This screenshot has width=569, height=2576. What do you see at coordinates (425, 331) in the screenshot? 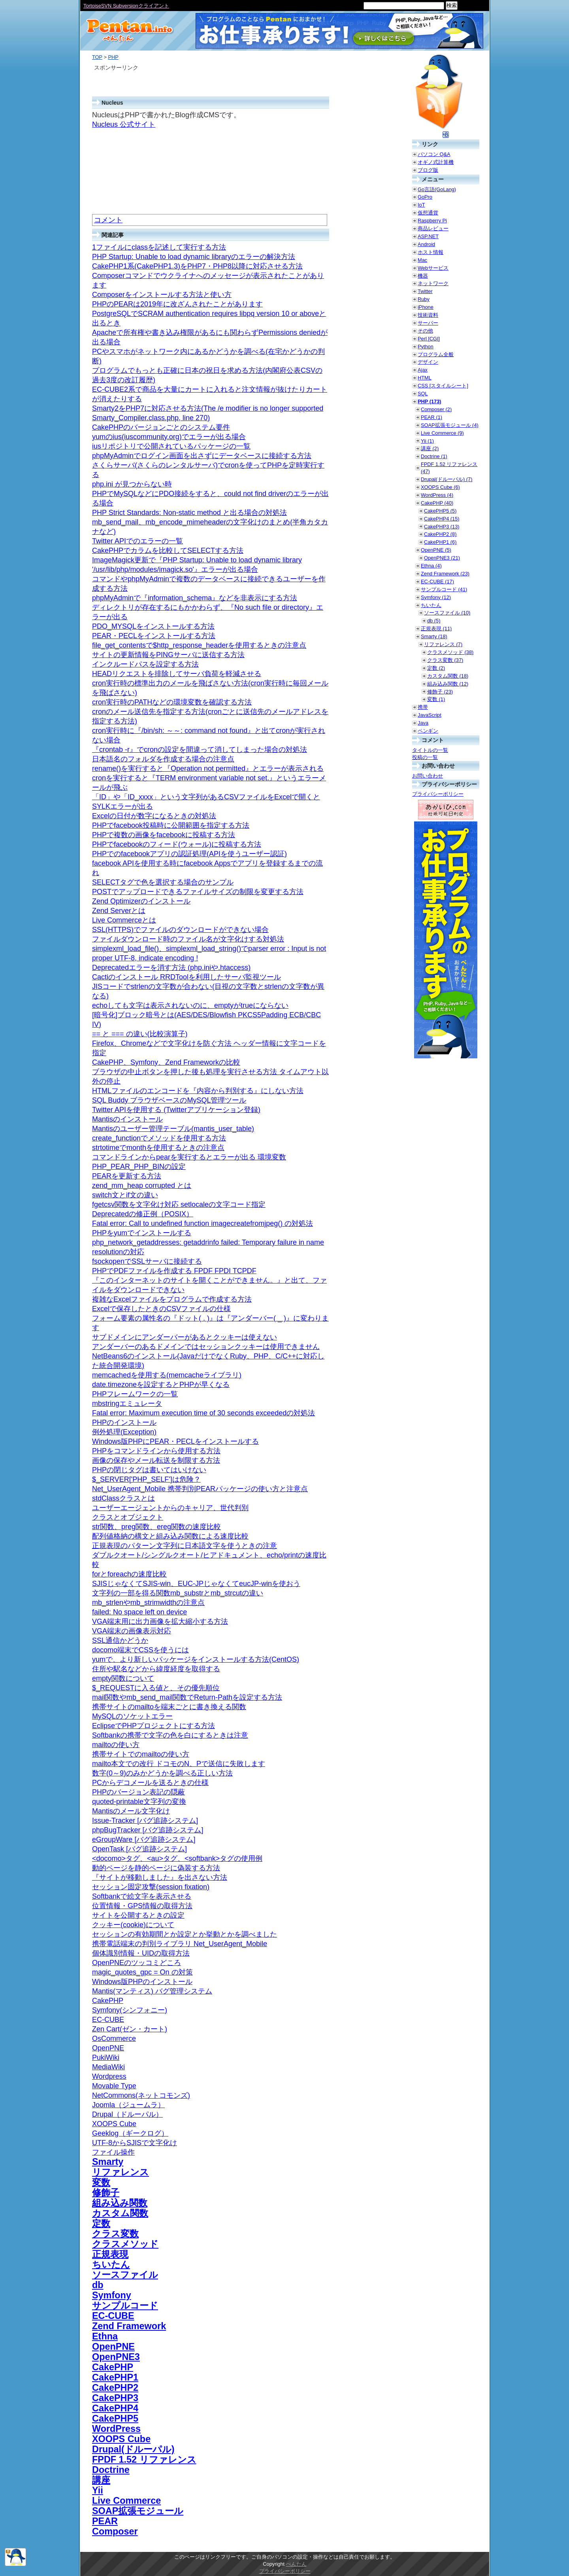
I see `その他` at bounding box center [425, 331].